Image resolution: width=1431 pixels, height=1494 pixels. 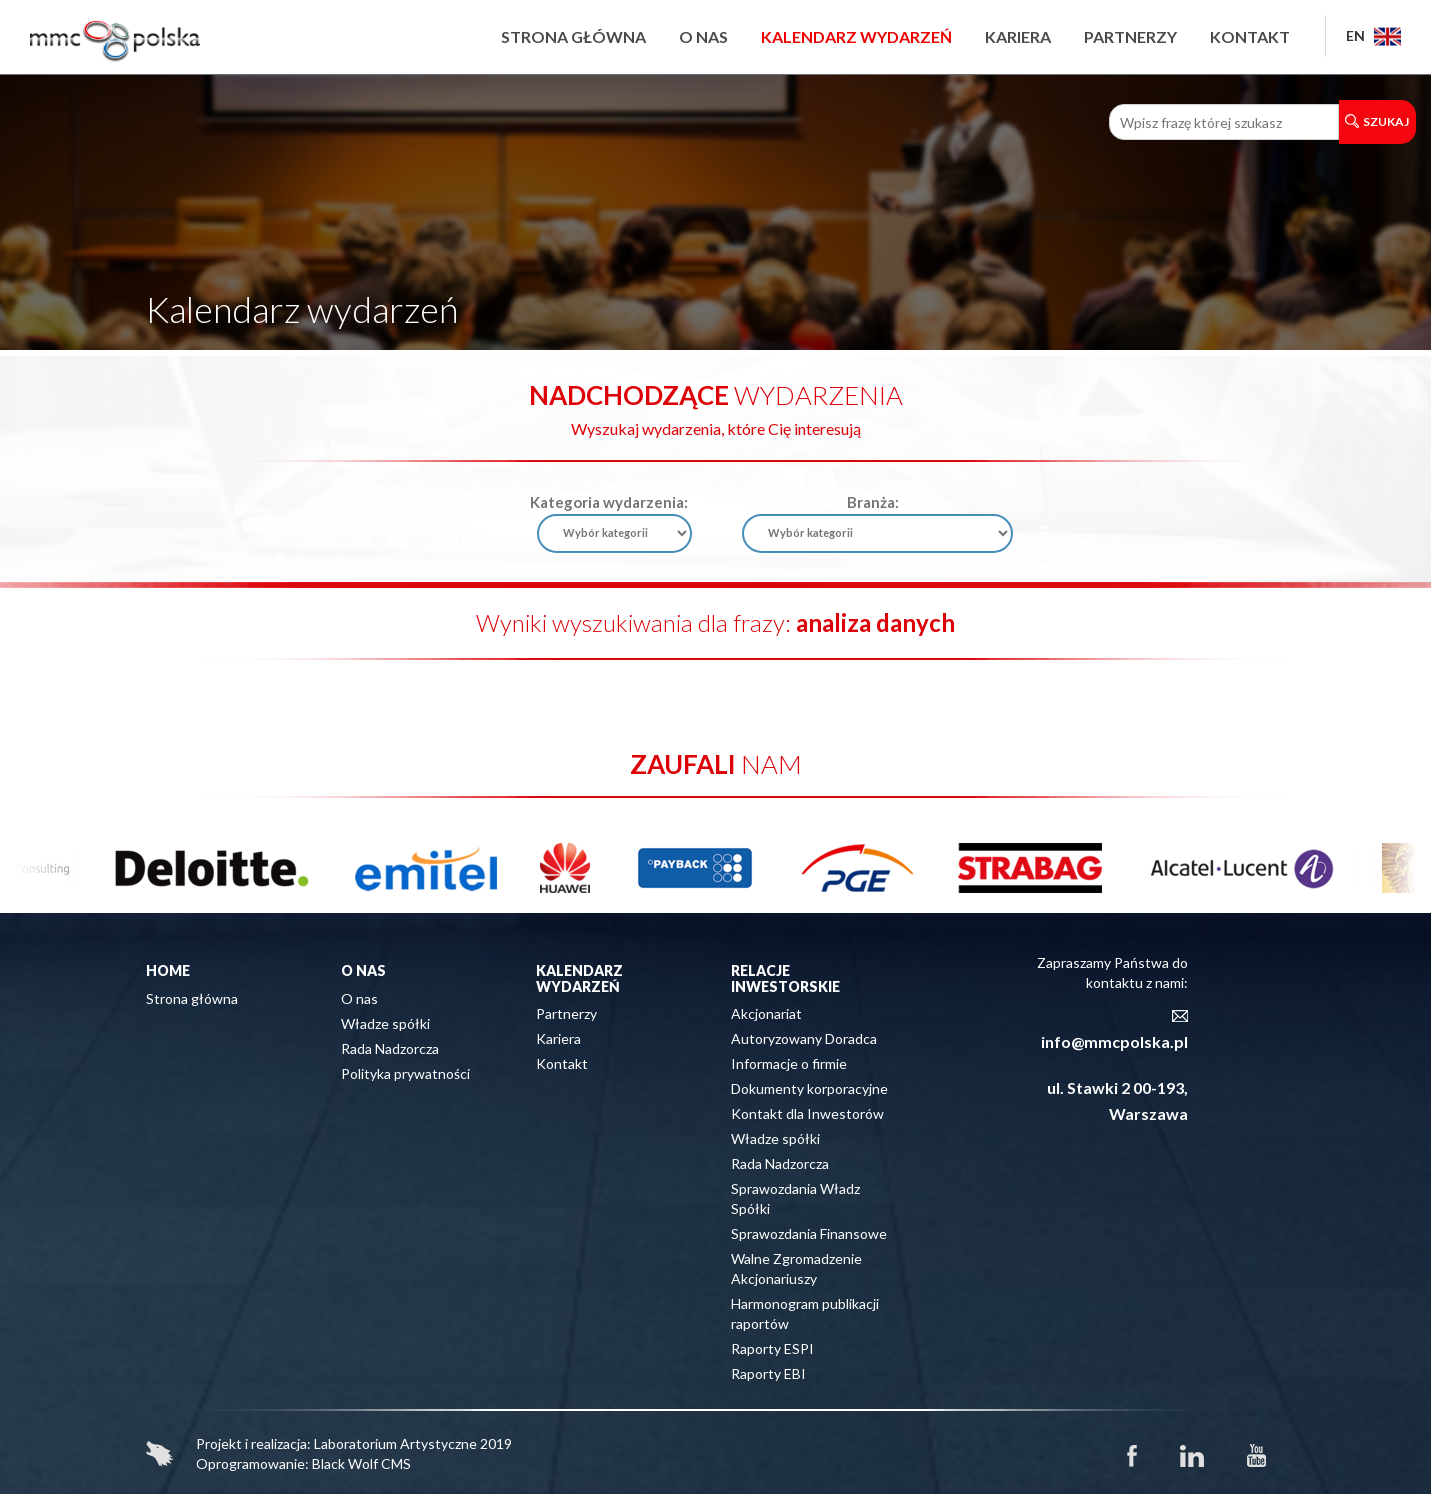 What do you see at coordinates (1250, 36) in the screenshot?
I see `Kontakt` at bounding box center [1250, 36].